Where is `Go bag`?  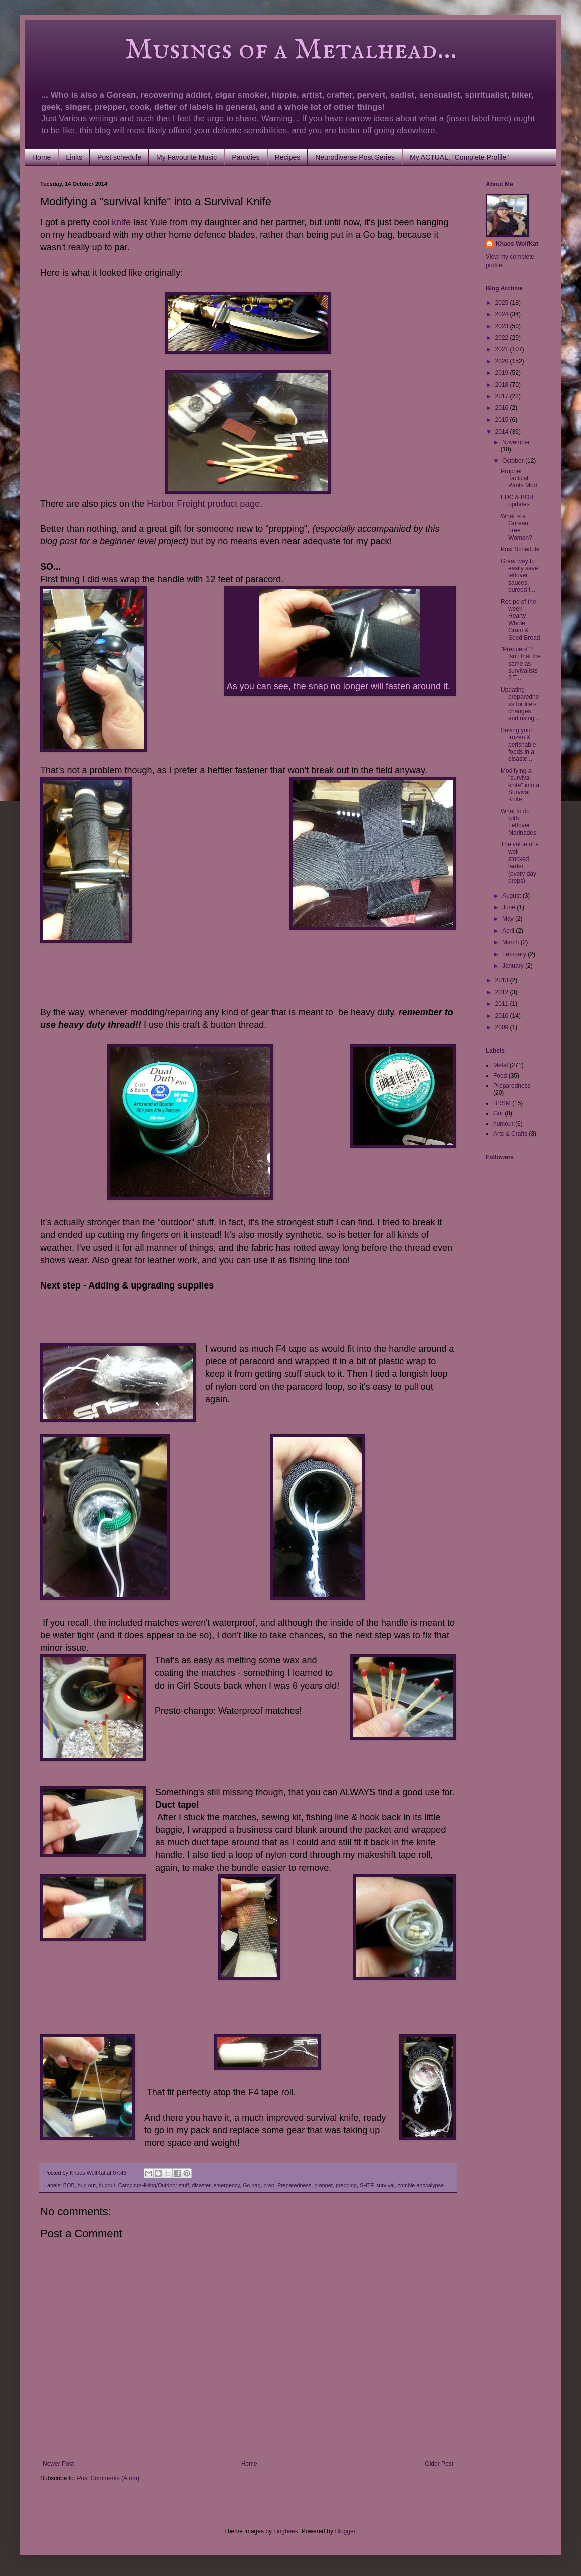
Go bag is located at coordinates (251, 2185).